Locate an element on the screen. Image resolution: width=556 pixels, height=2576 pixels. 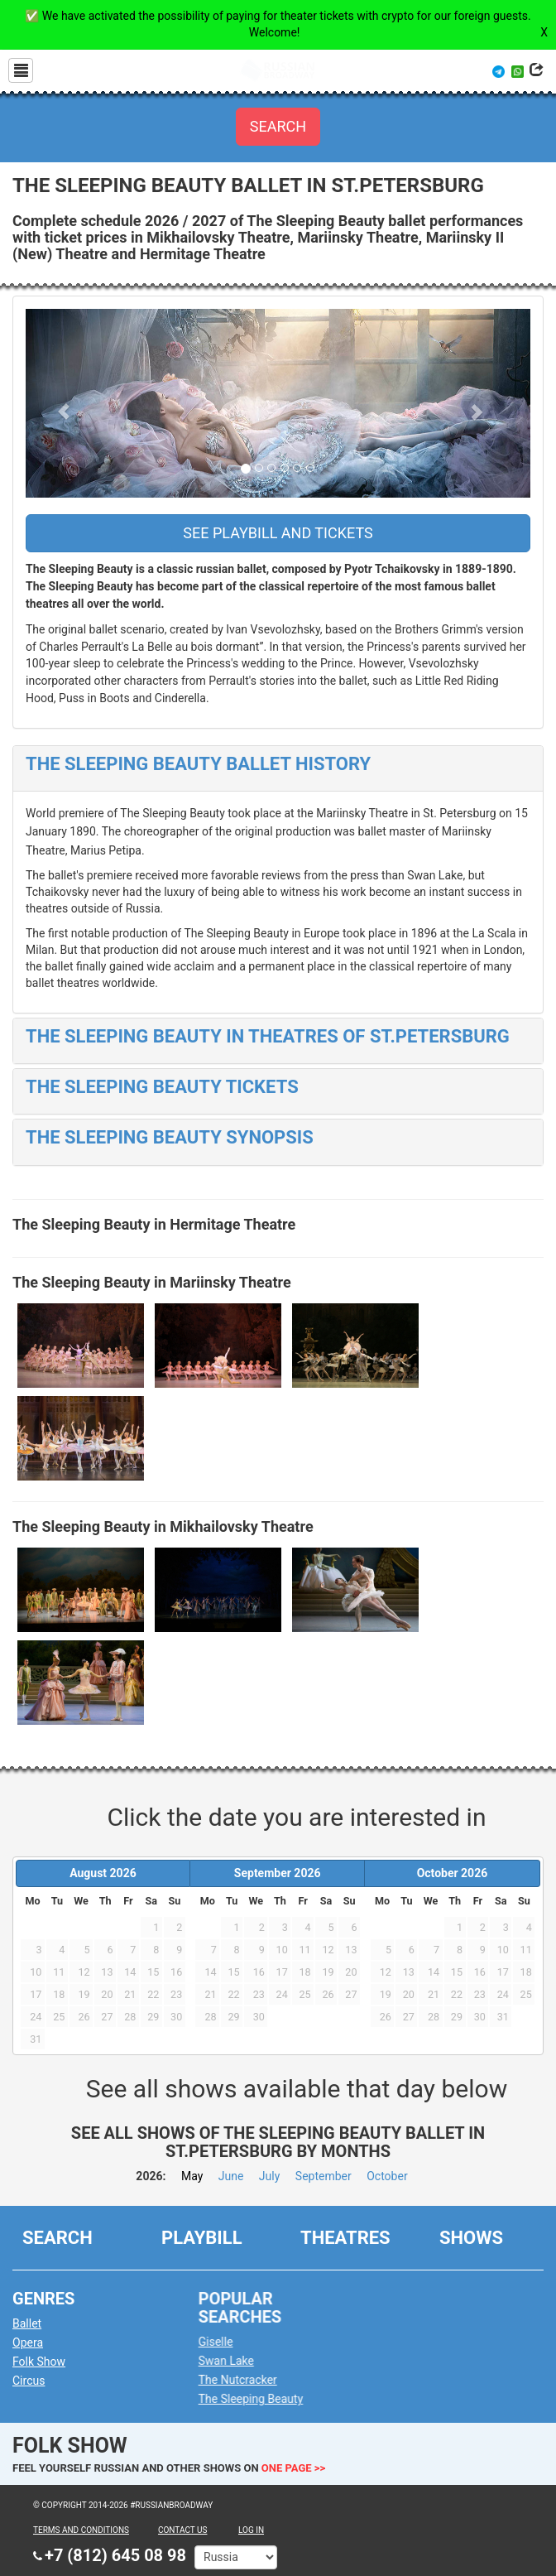
September is located at coordinates (323, 2176).